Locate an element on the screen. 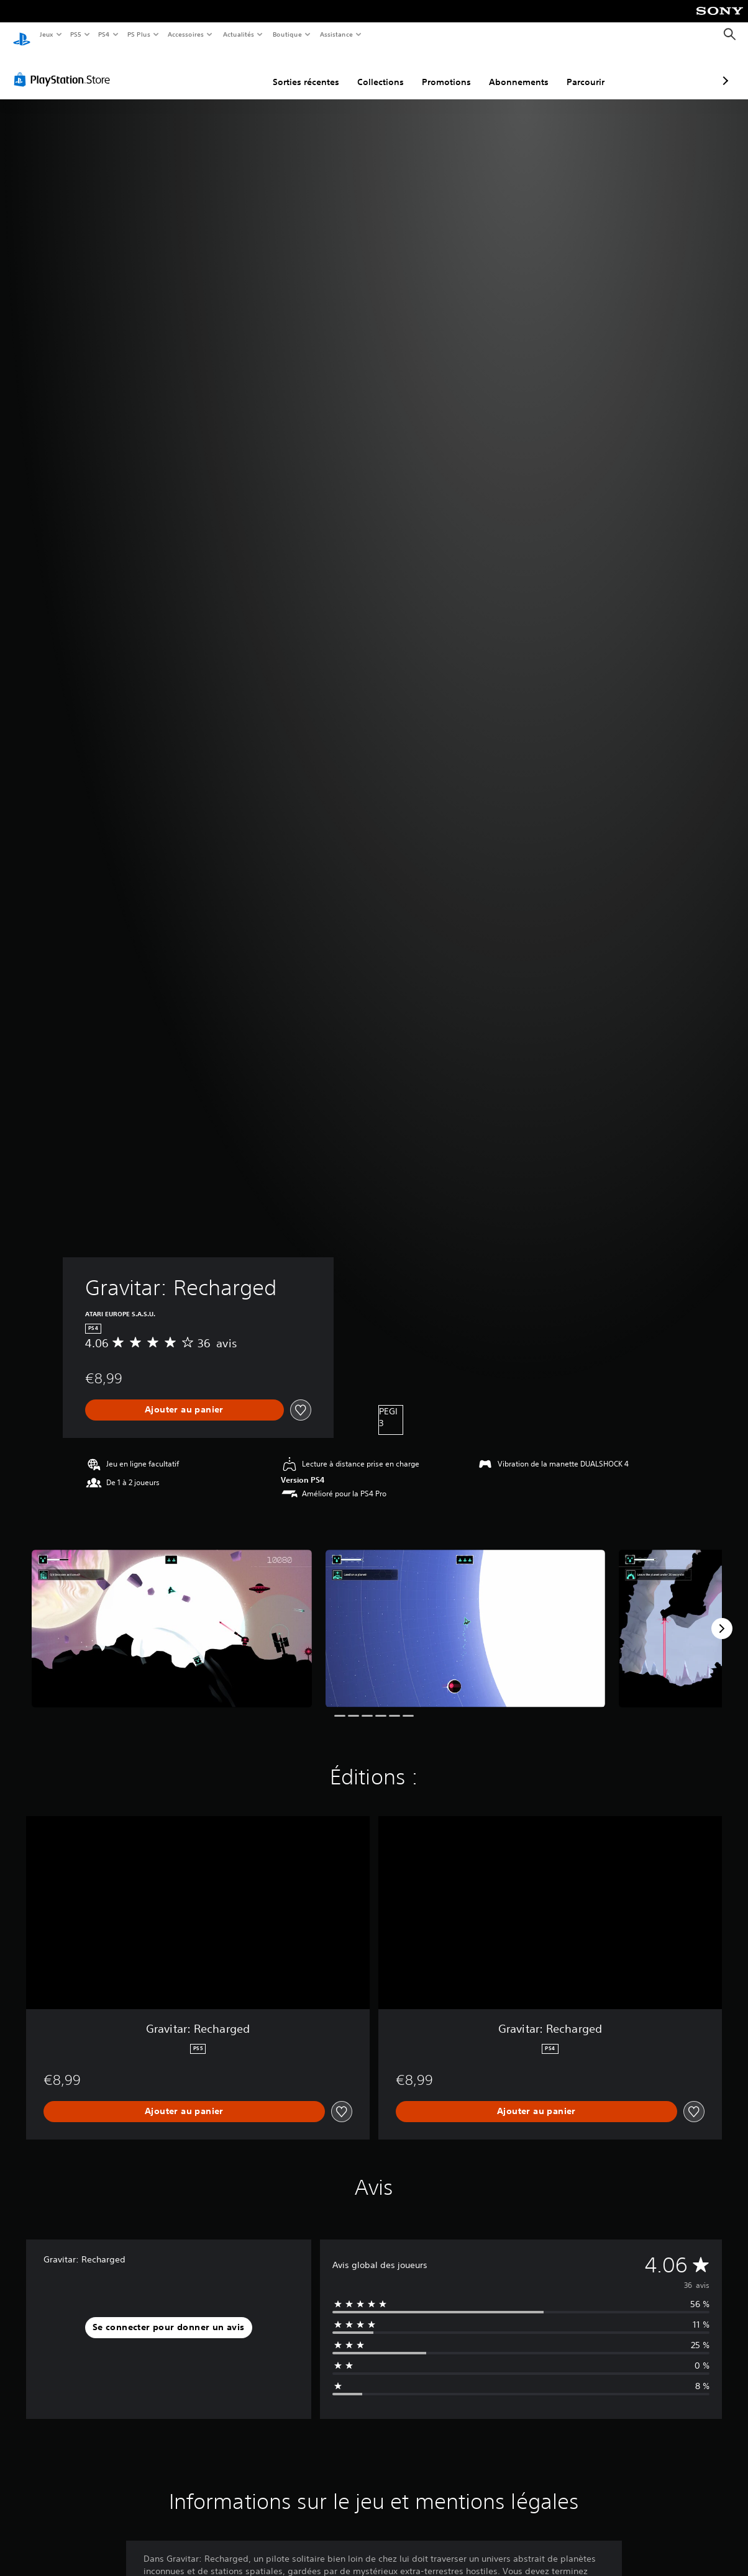 The width and height of the screenshot is (748, 2576). [Next] is located at coordinates (721, 1616).